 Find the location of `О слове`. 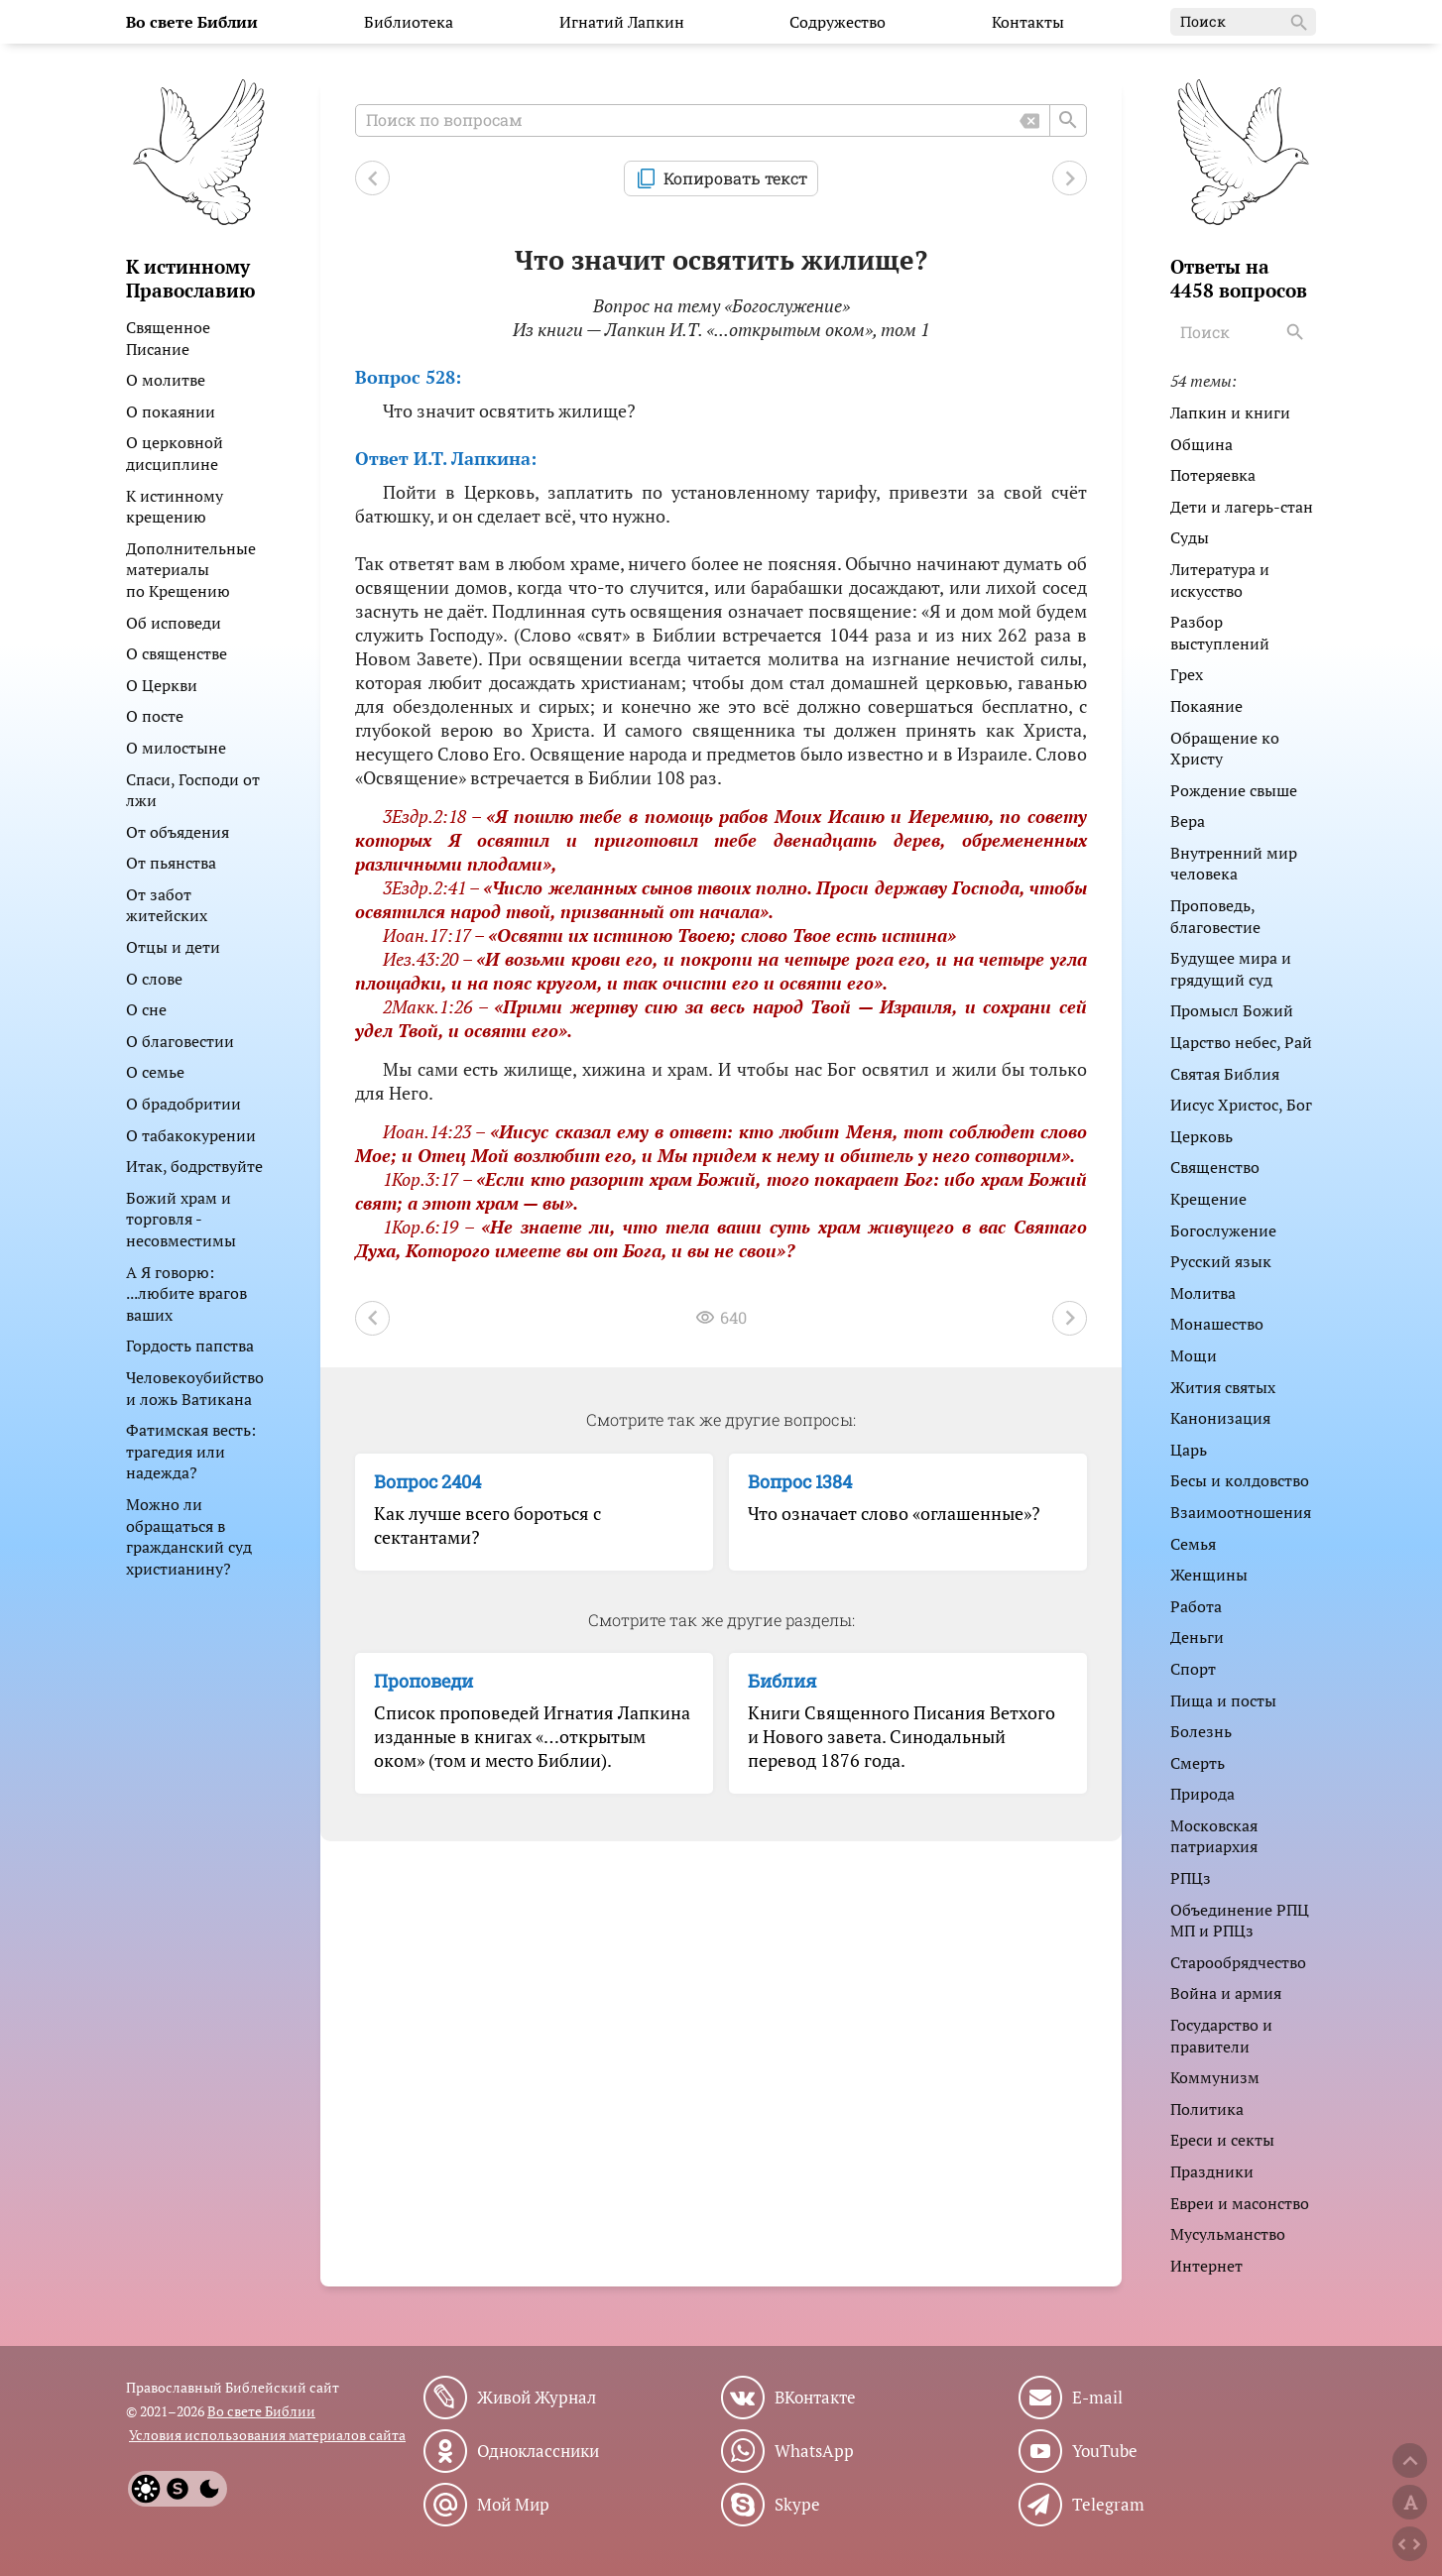

О слове is located at coordinates (154, 979).